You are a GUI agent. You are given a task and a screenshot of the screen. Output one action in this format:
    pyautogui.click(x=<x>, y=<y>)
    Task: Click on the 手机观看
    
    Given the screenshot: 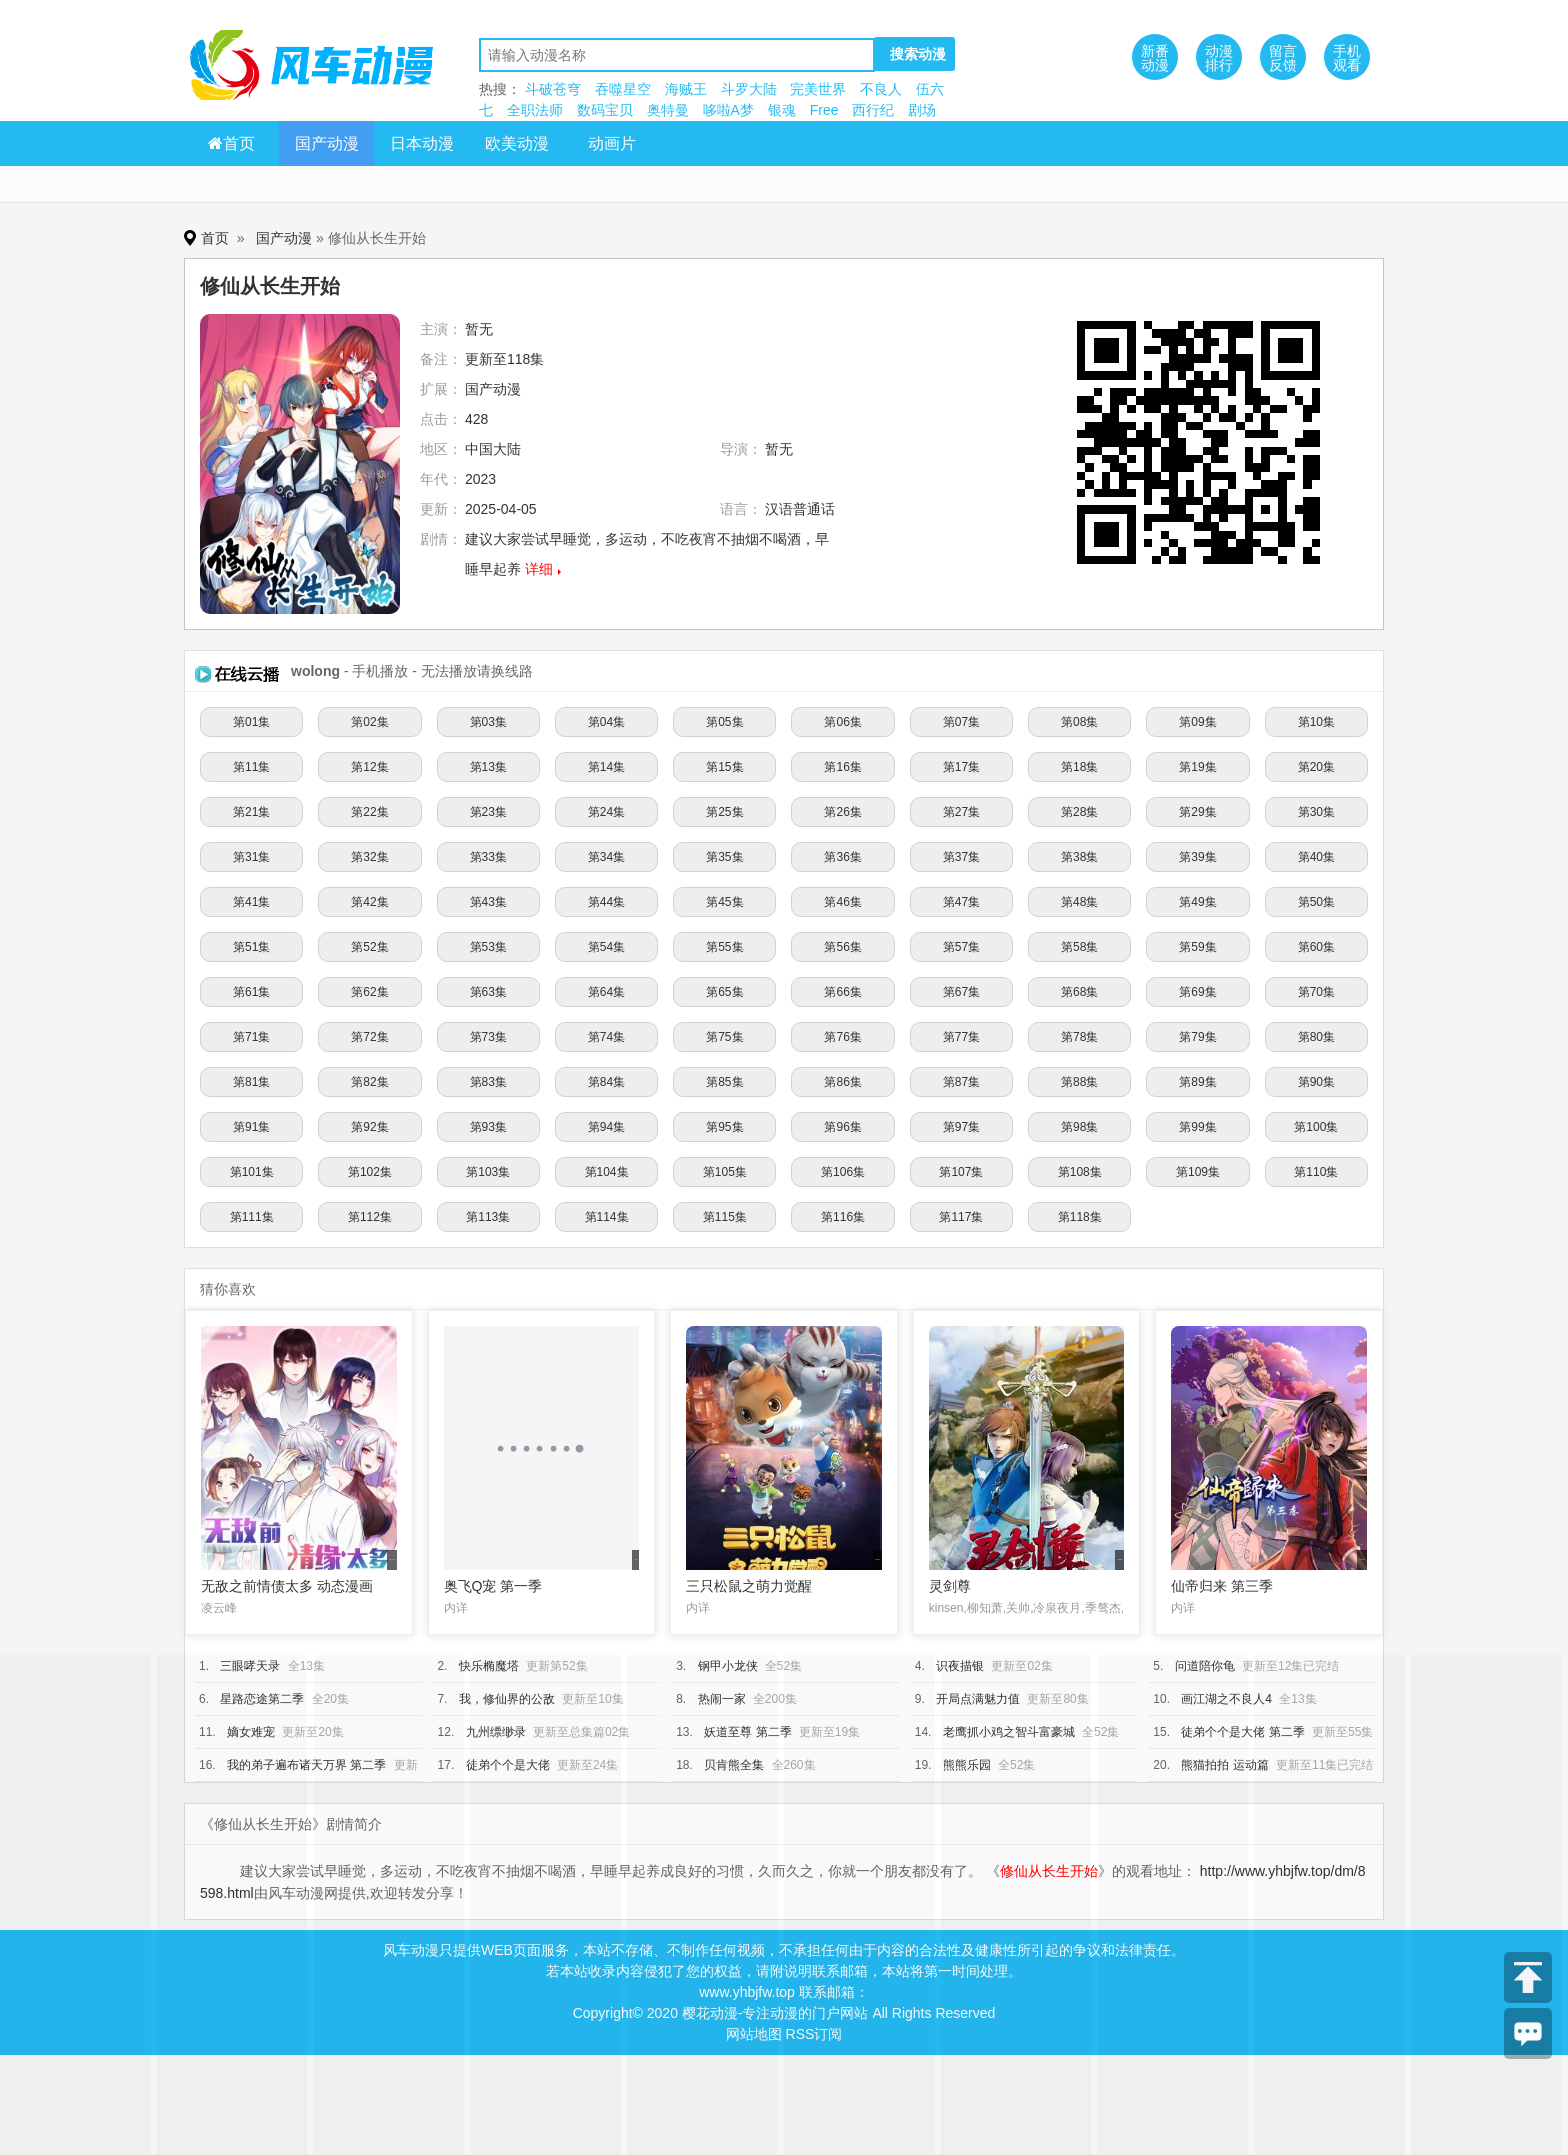 What is the action you would take?
    pyautogui.click(x=1347, y=58)
    